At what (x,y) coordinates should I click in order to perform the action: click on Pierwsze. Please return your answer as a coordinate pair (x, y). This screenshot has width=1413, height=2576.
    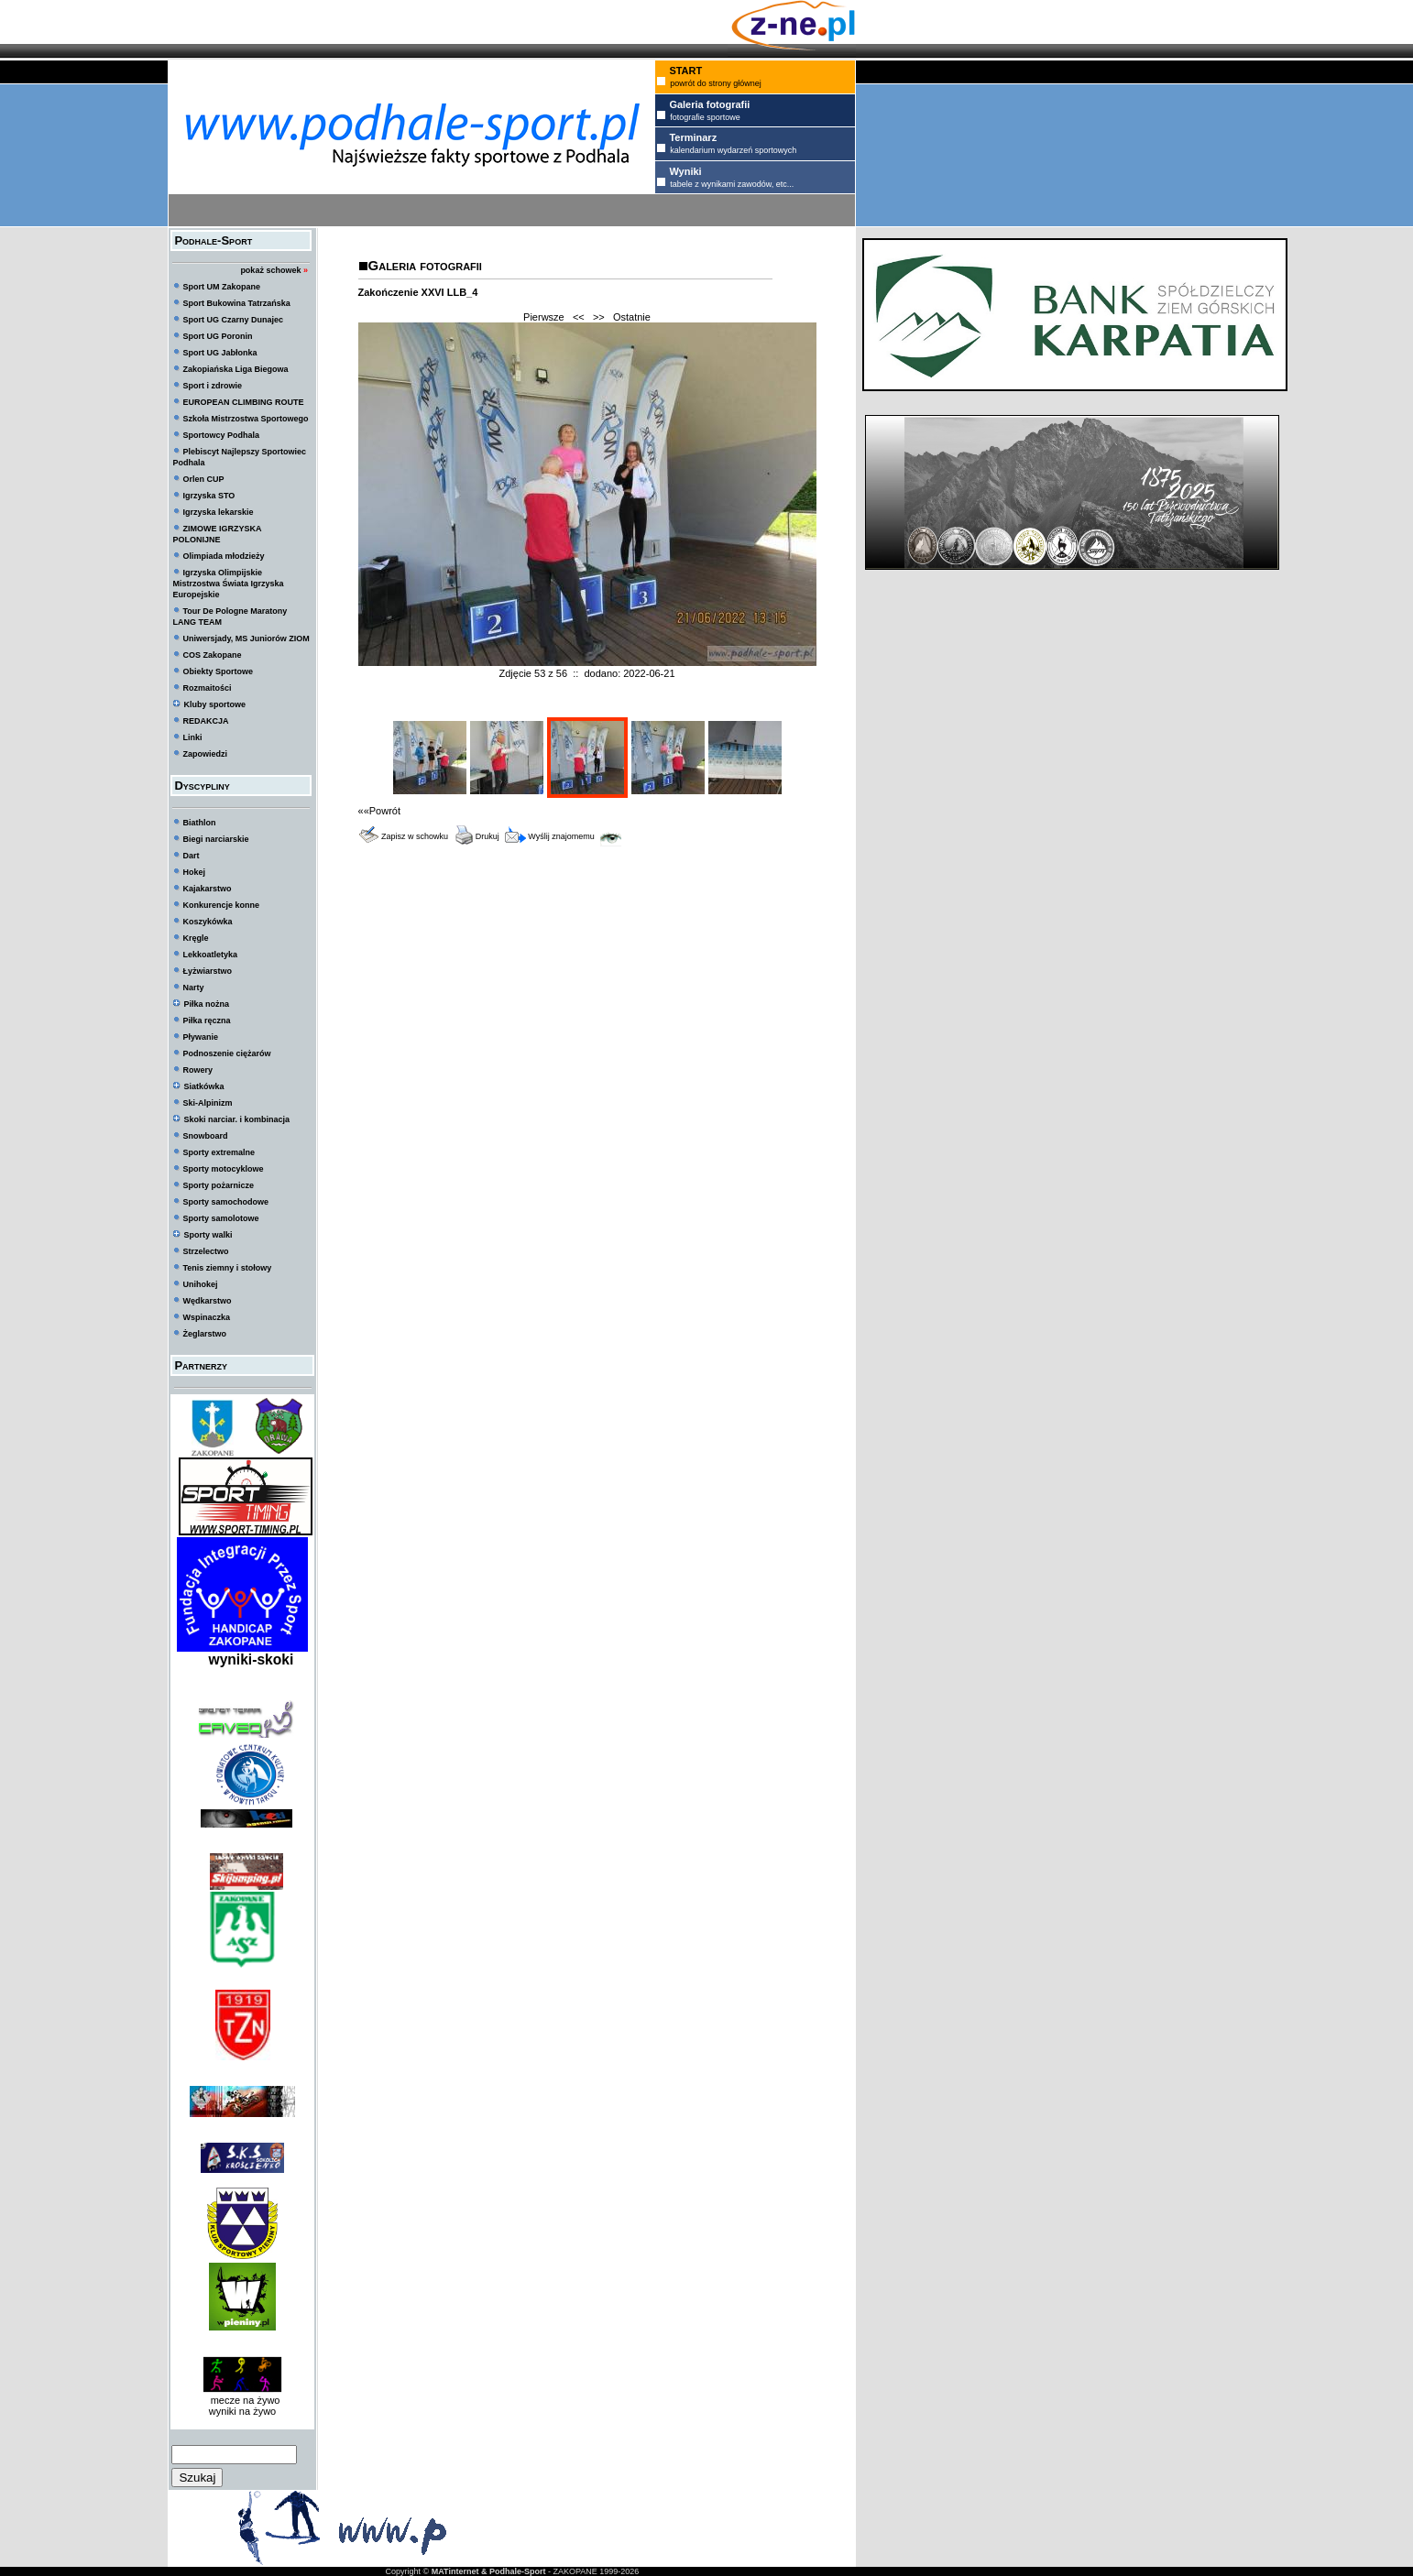
    Looking at the image, I should click on (543, 316).